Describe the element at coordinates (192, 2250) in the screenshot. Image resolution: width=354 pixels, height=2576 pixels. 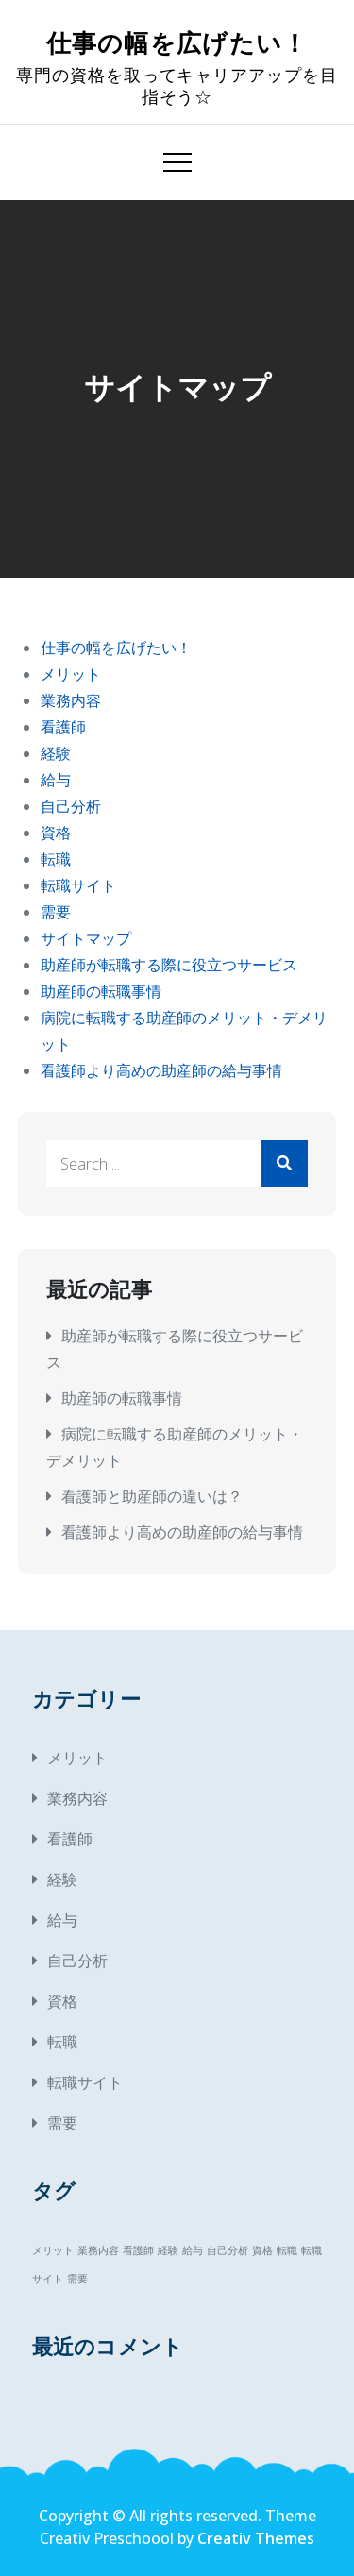
I see `給与 [給与 (1個の項目)]` at that location.